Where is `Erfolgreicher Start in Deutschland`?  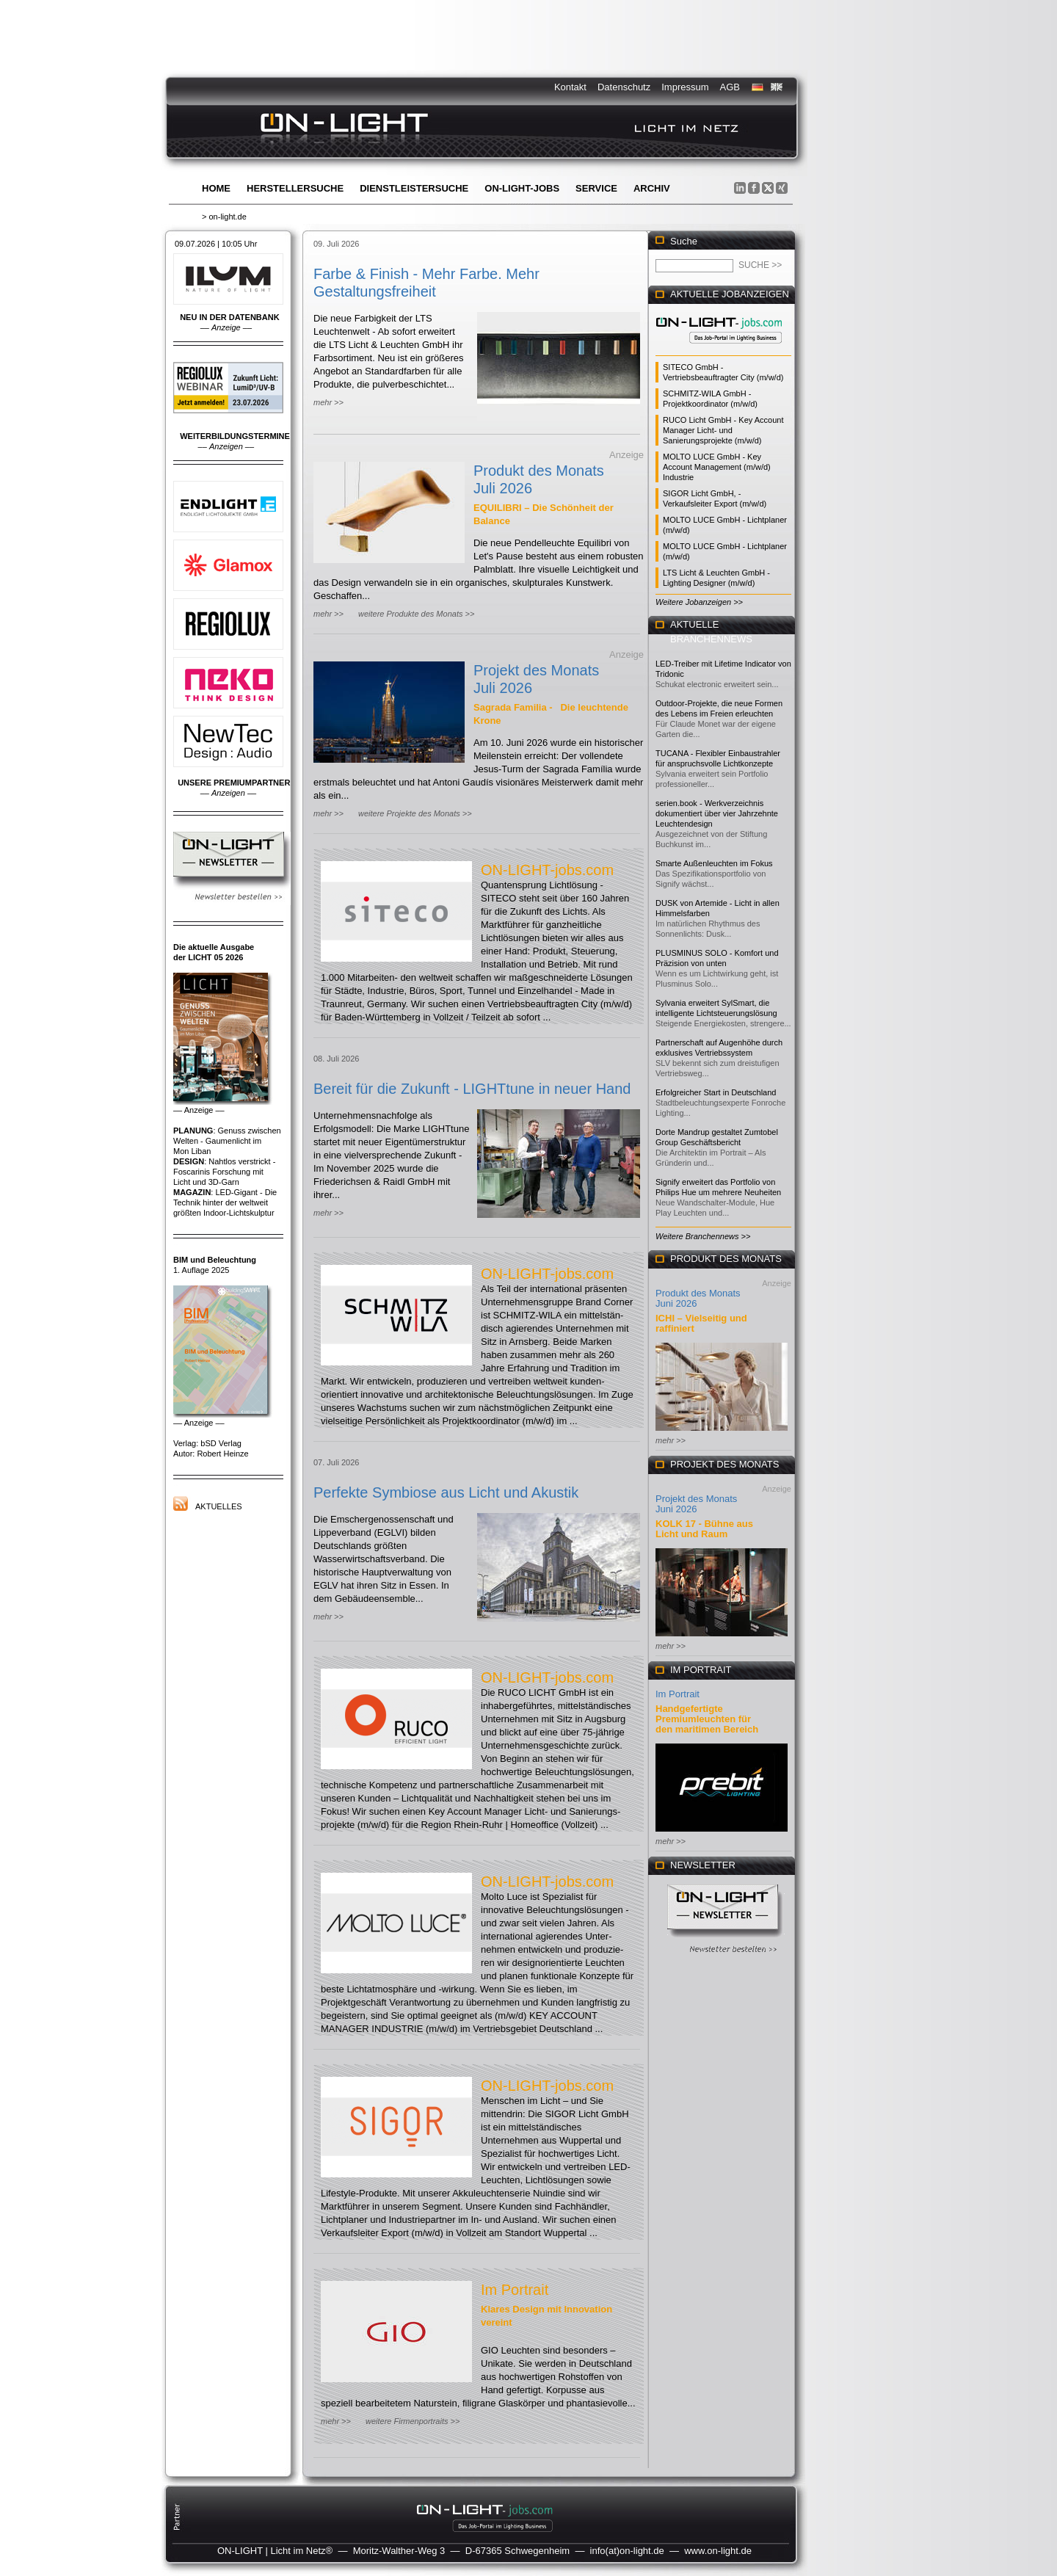
Erfolgreicher Start in Deutschland is located at coordinates (715, 1092).